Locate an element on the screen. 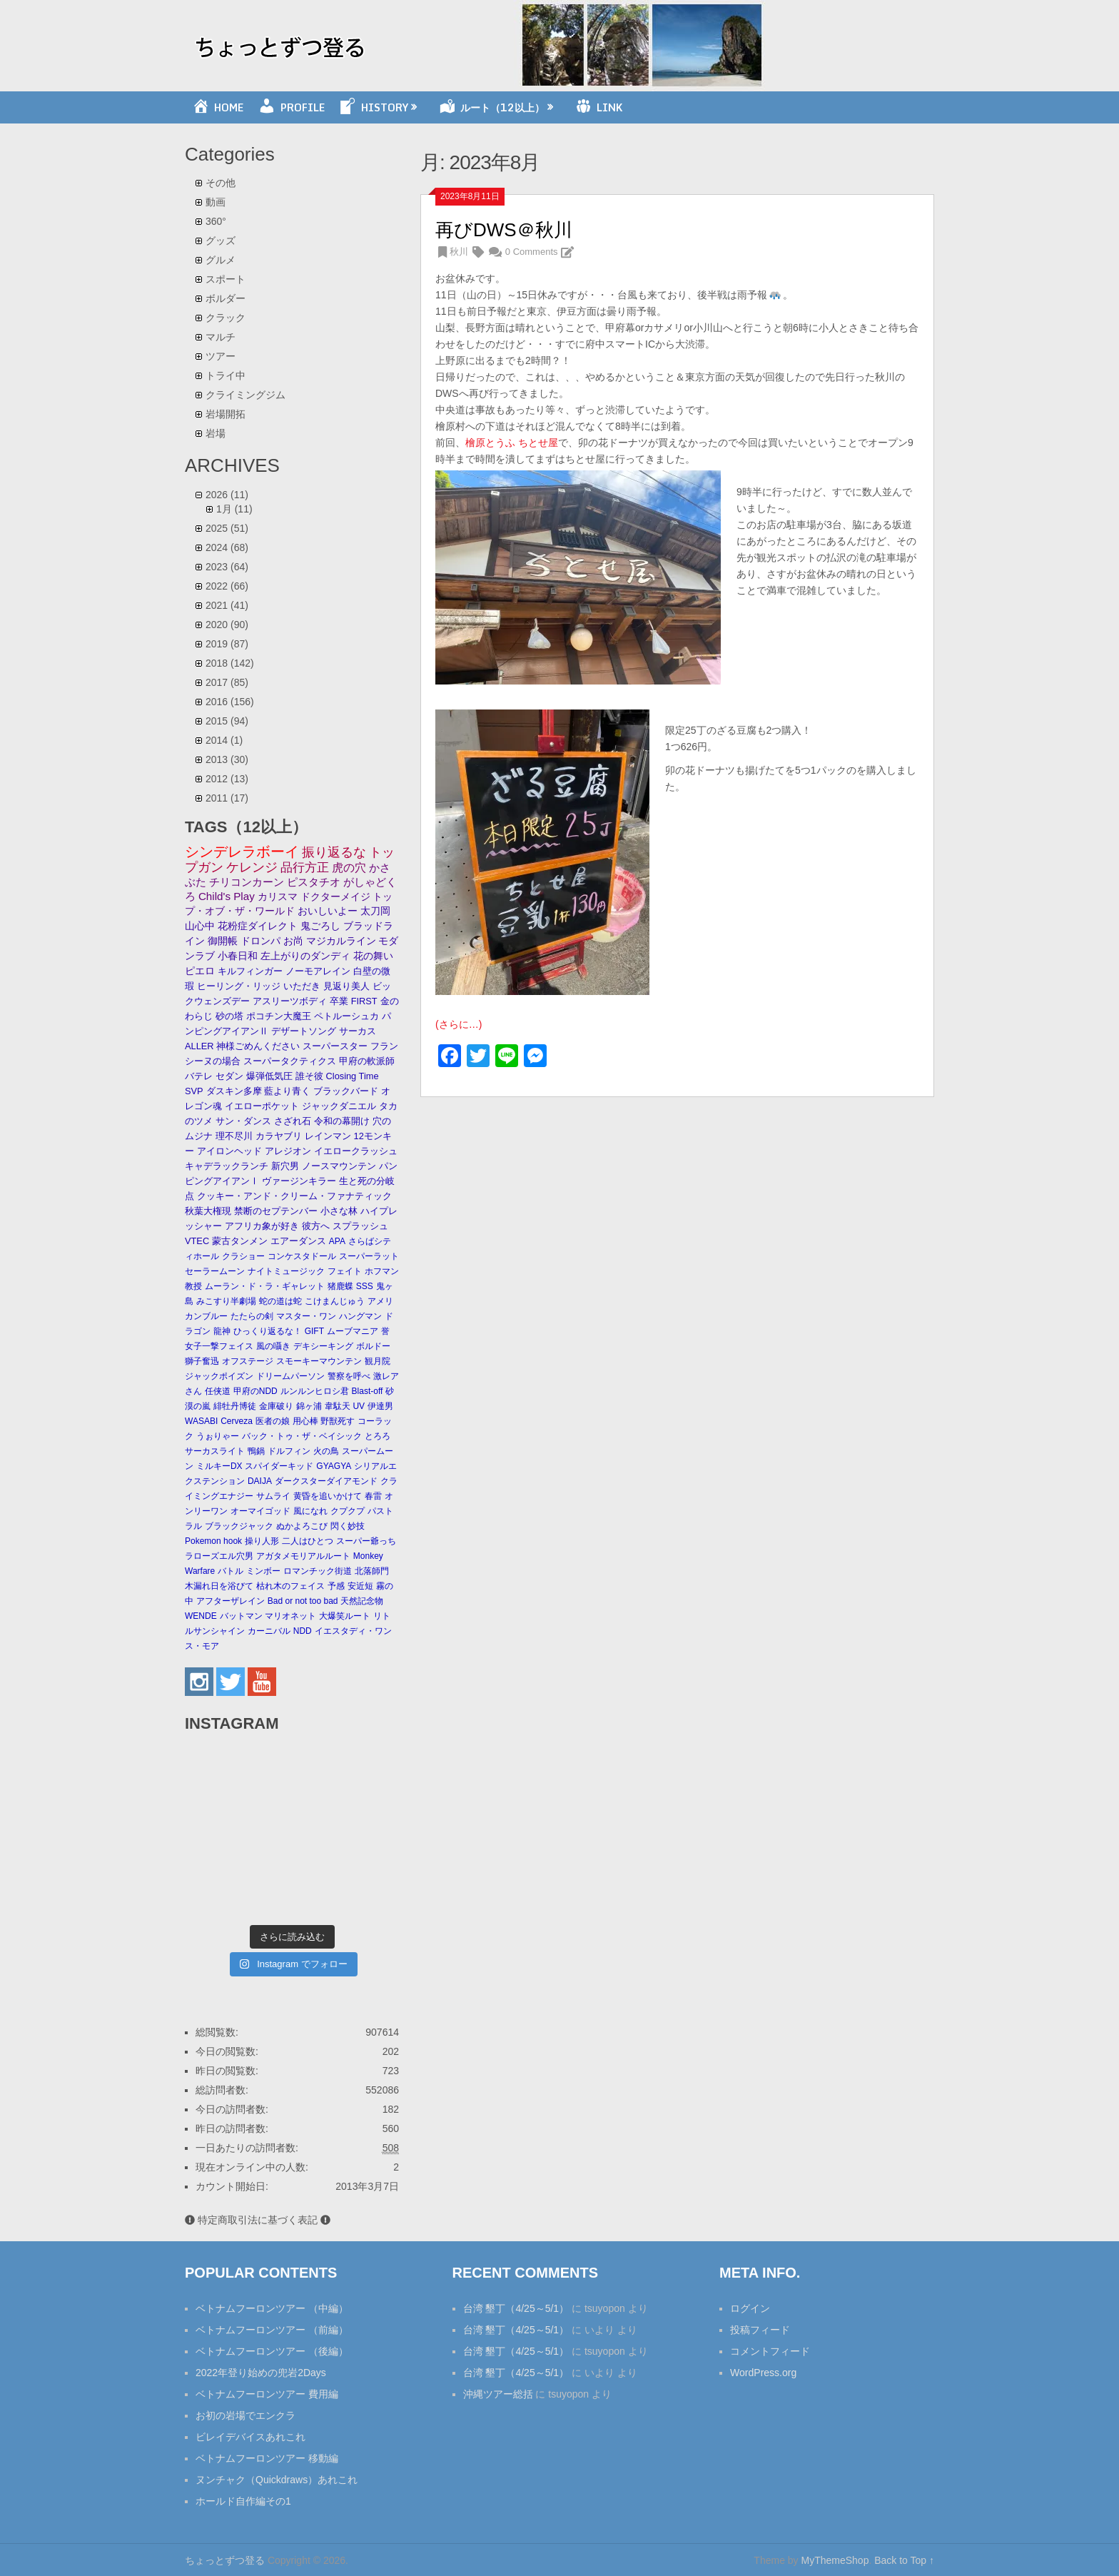 The height and width of the screenshot is (2576, 1119). 春雷 is located at coordinates (373, 1496).